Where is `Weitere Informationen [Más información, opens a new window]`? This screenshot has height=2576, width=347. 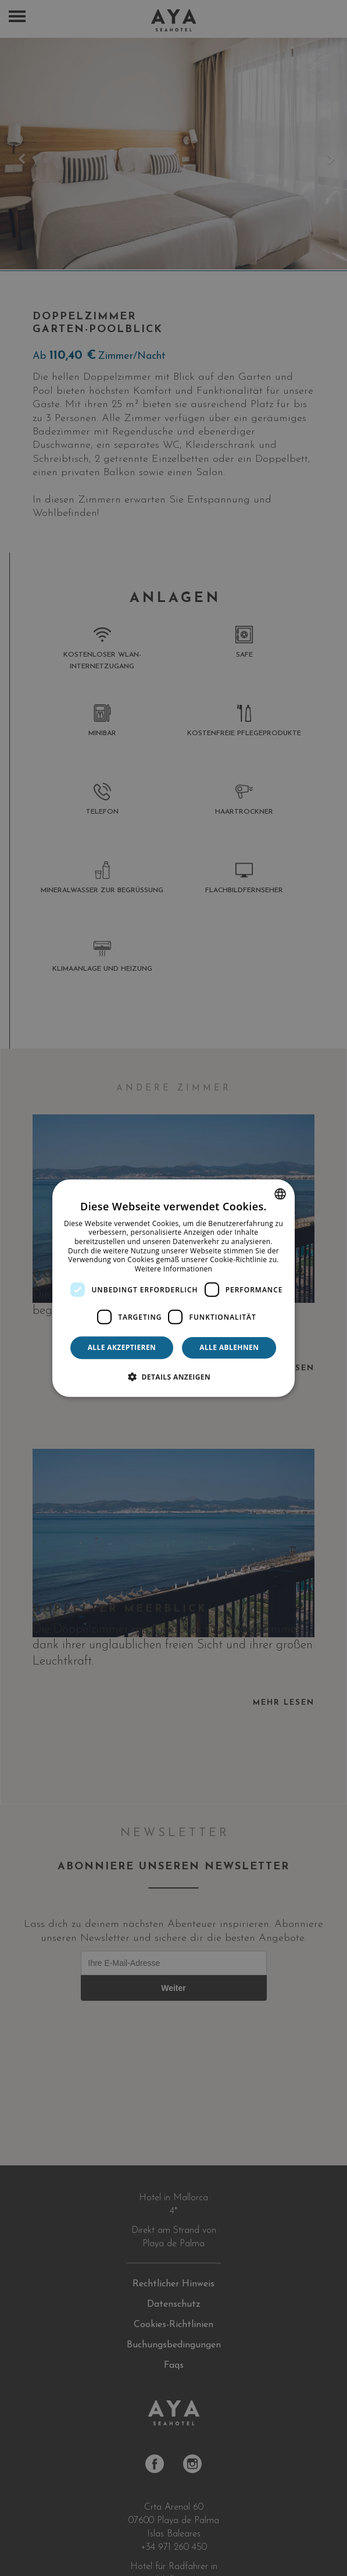 Weitere Informationen [Más información, opens a new window] is located at coordinates (174, 1269).